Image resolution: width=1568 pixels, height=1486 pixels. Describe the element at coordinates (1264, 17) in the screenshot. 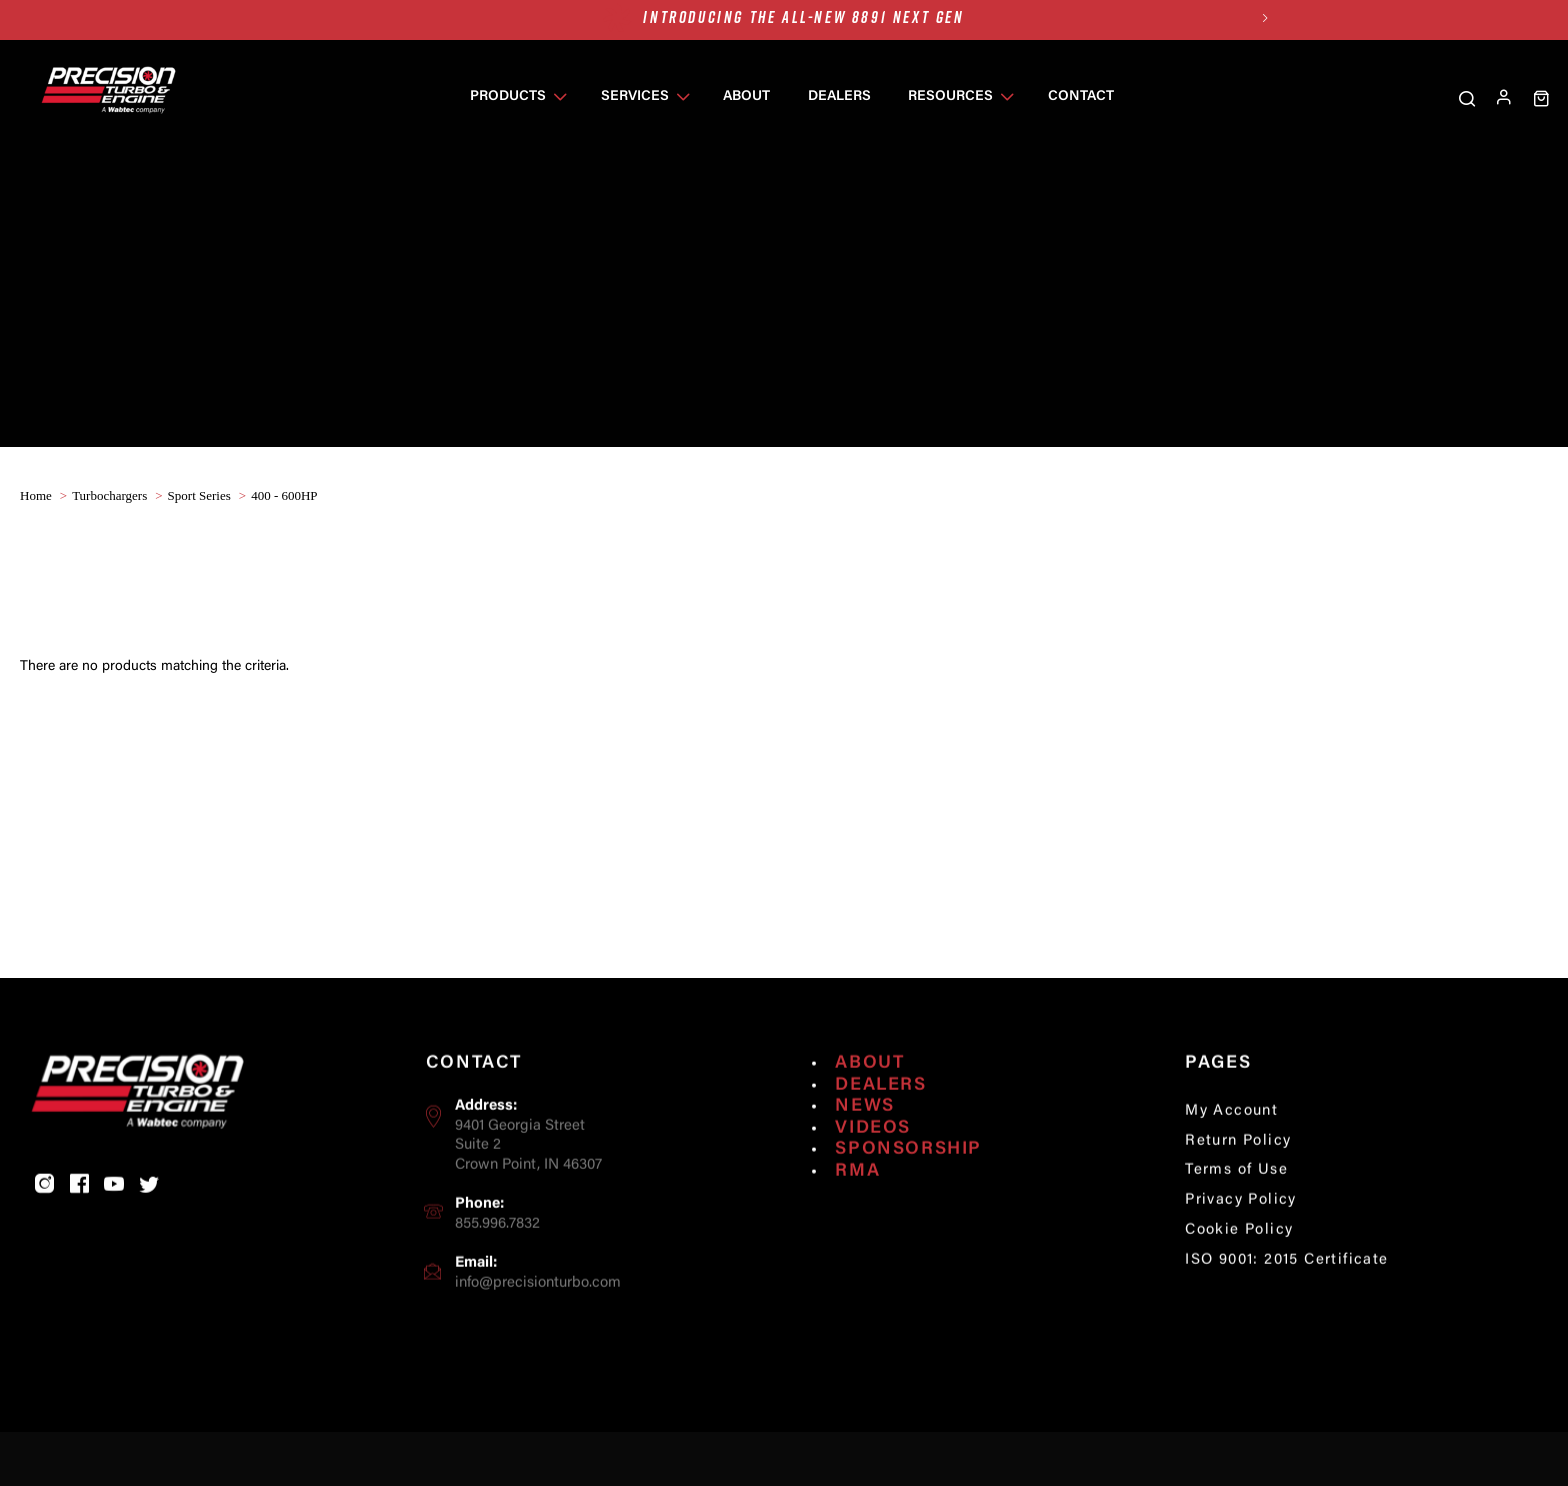

I see `Next` at that location.